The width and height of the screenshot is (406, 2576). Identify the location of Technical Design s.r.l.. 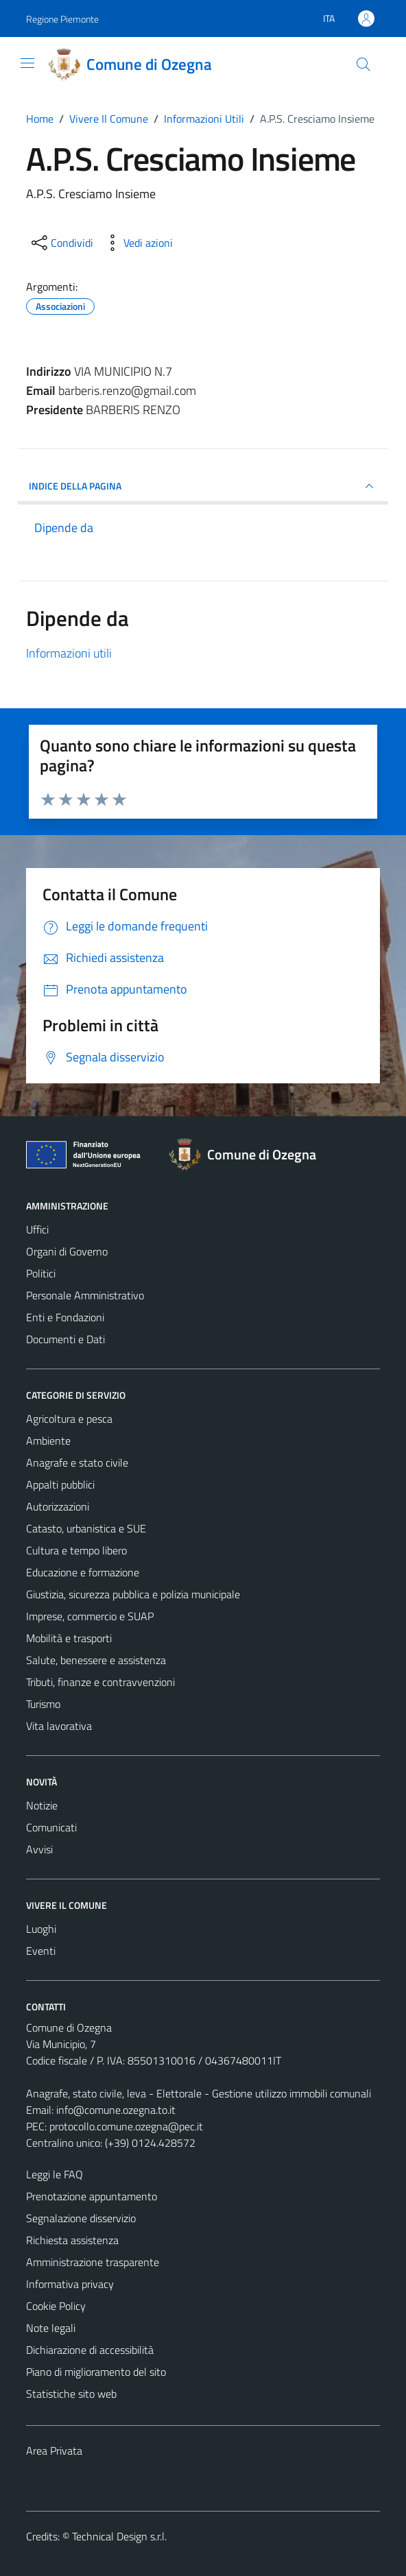
(119, 2536).